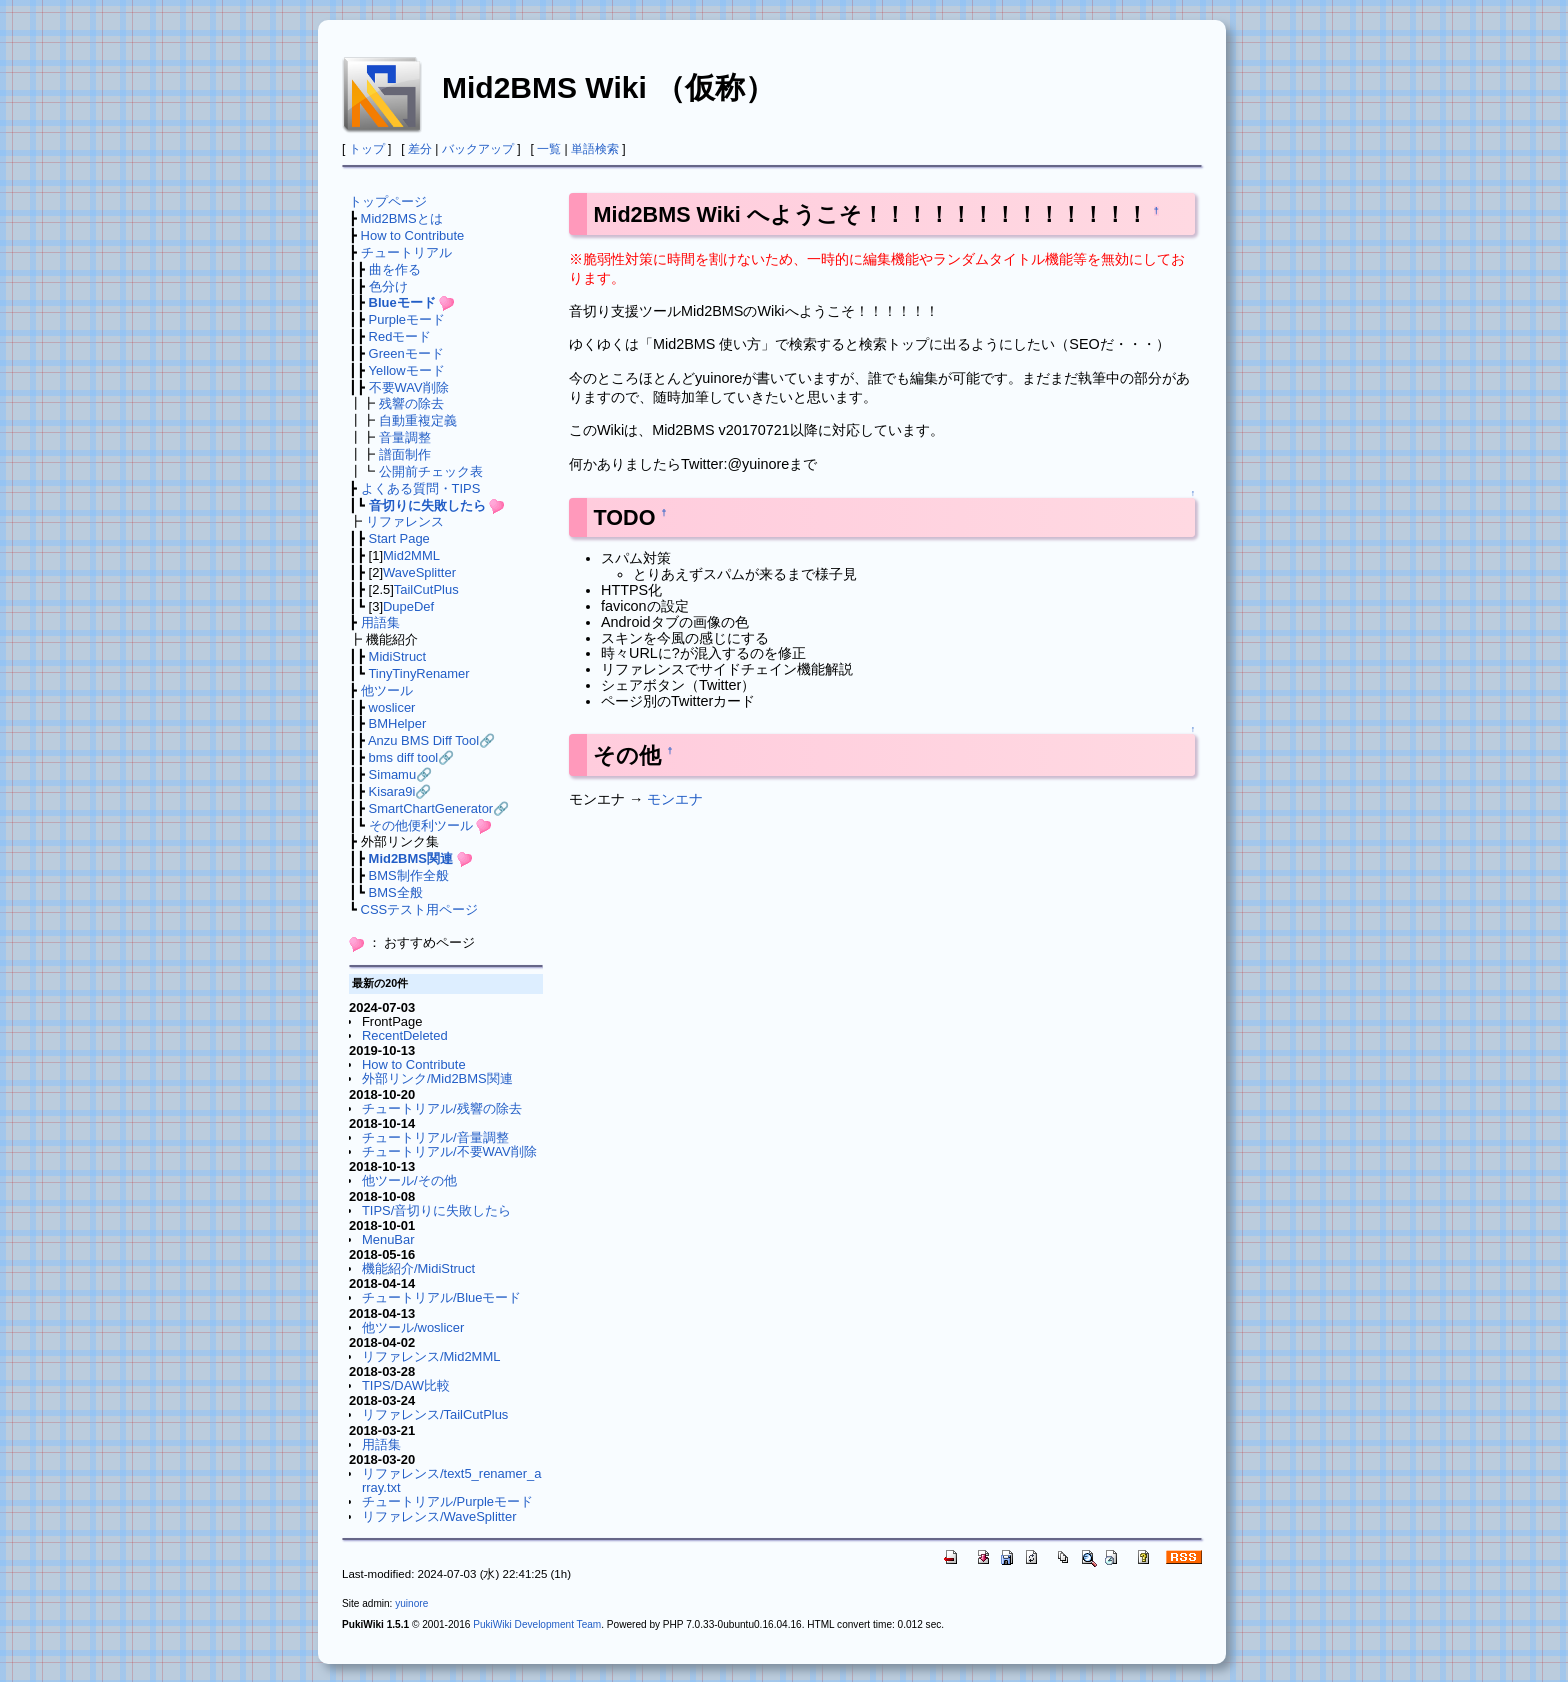 The width and height of the screenshot is (1568, 1682). Describe the element at coordinates (595, 149) in the screenshot. I see `単語検索` at that location.